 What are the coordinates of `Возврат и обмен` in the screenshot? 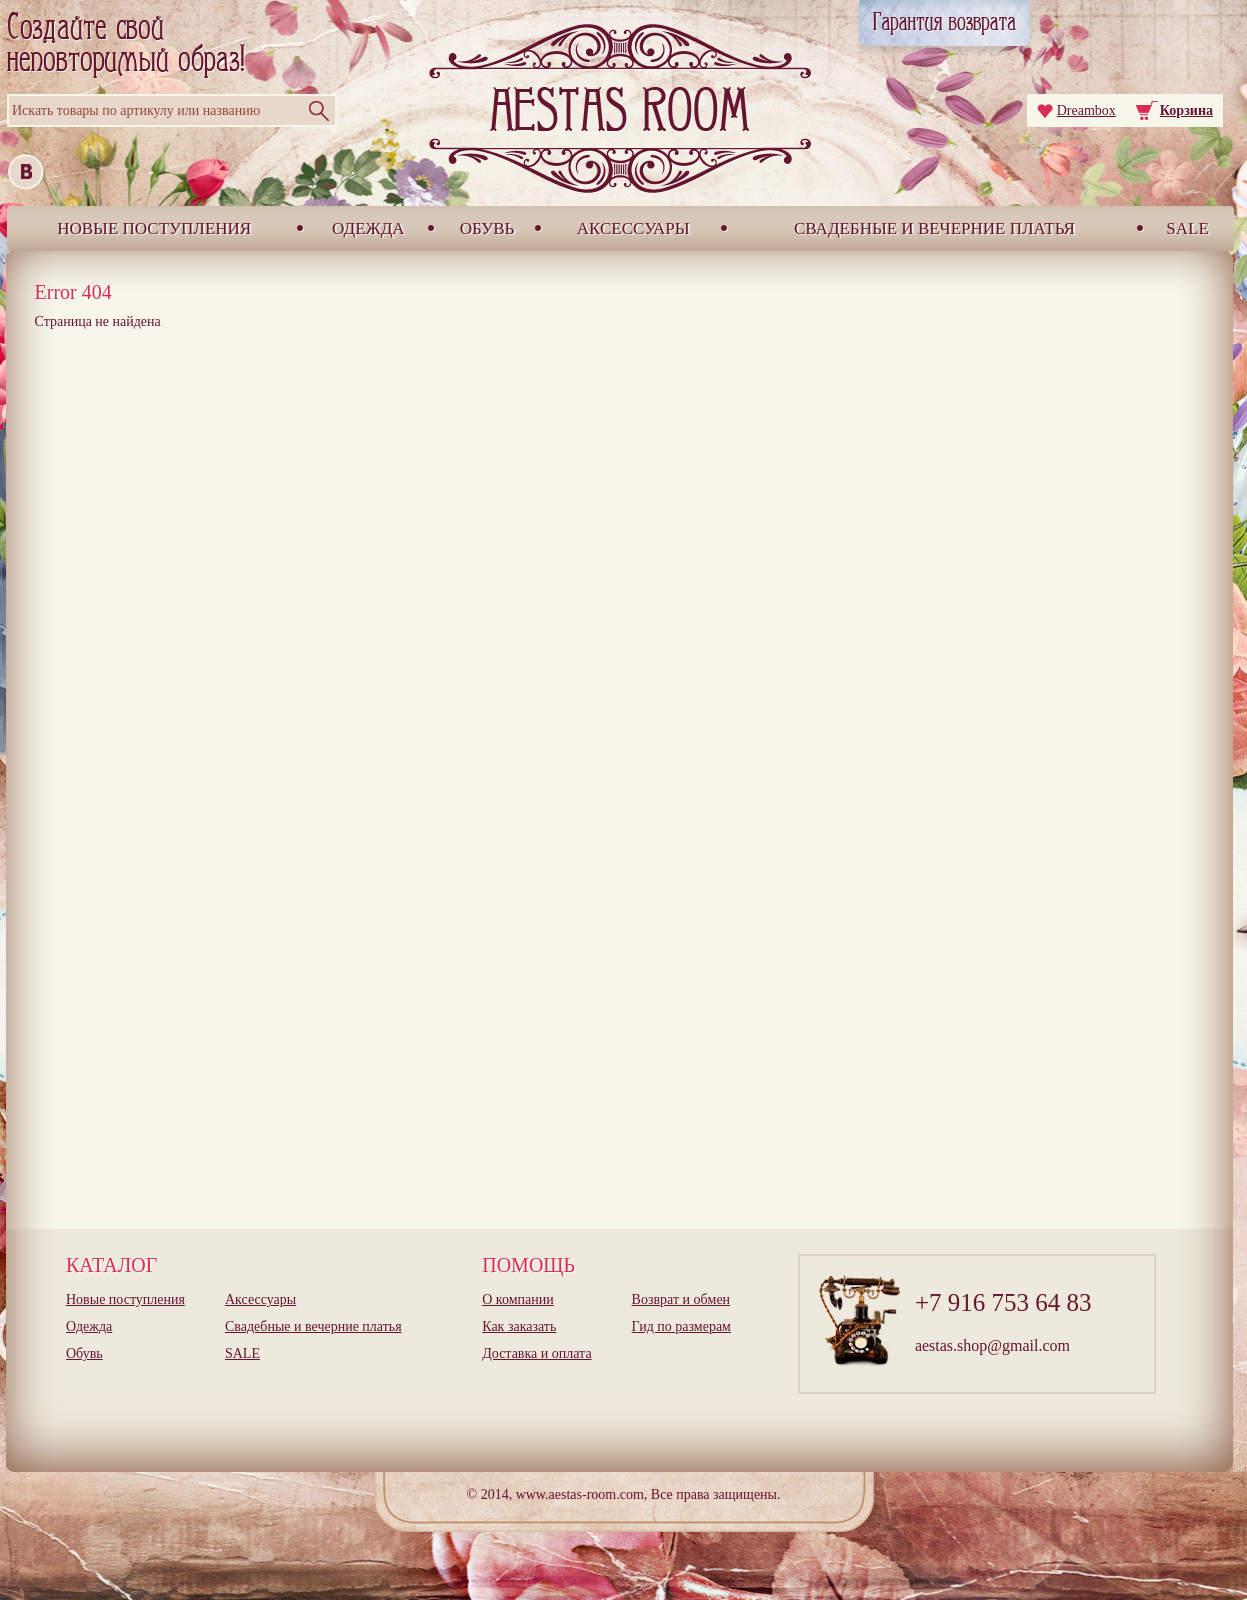 It's located at (681, 1299).